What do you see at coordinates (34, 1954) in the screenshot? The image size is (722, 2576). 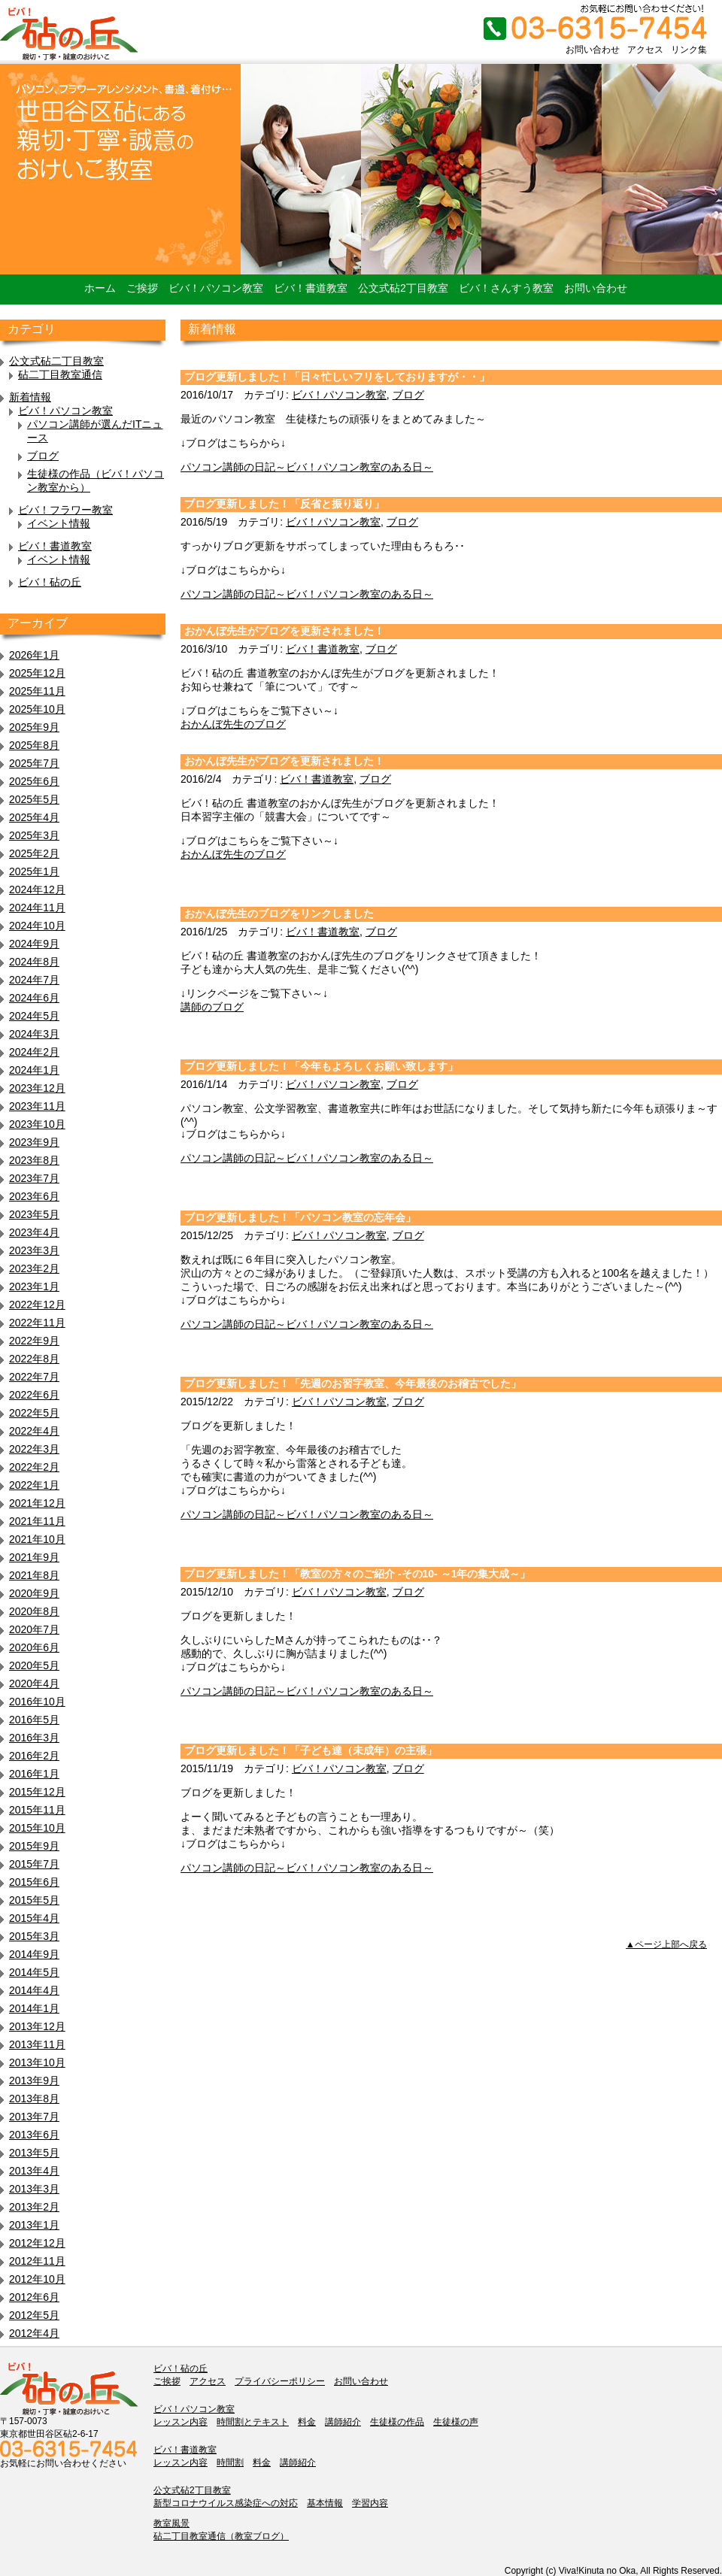 I see `2014年9月` at bounding box center [34, 1954].